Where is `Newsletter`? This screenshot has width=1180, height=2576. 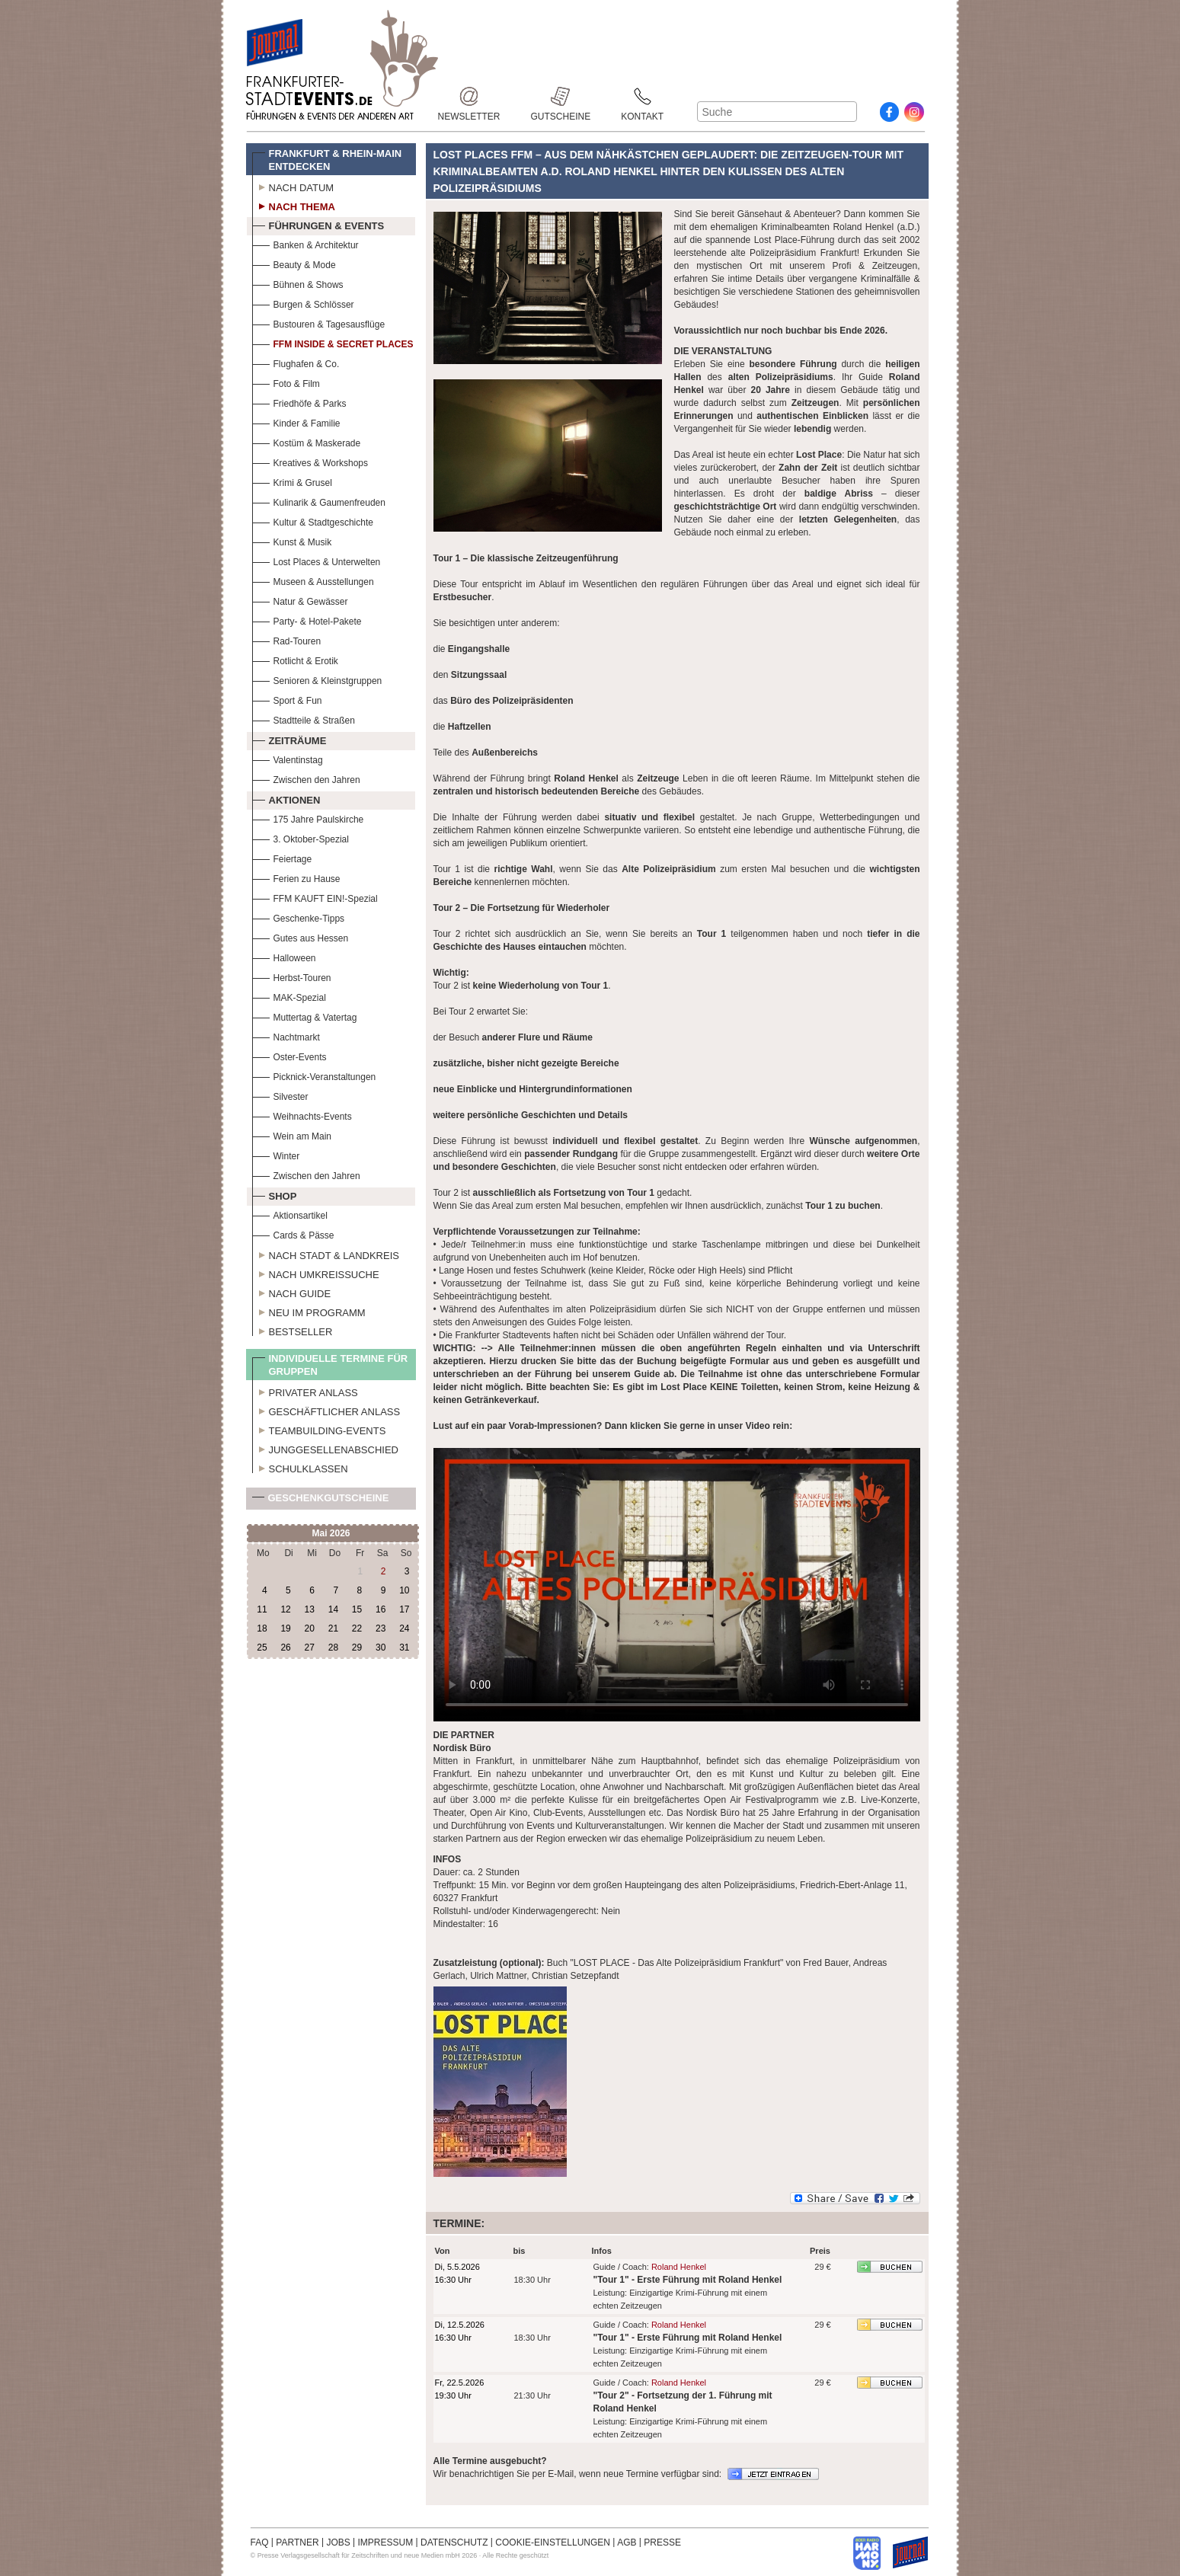 Newsletter is located at coordinates (469, 96).